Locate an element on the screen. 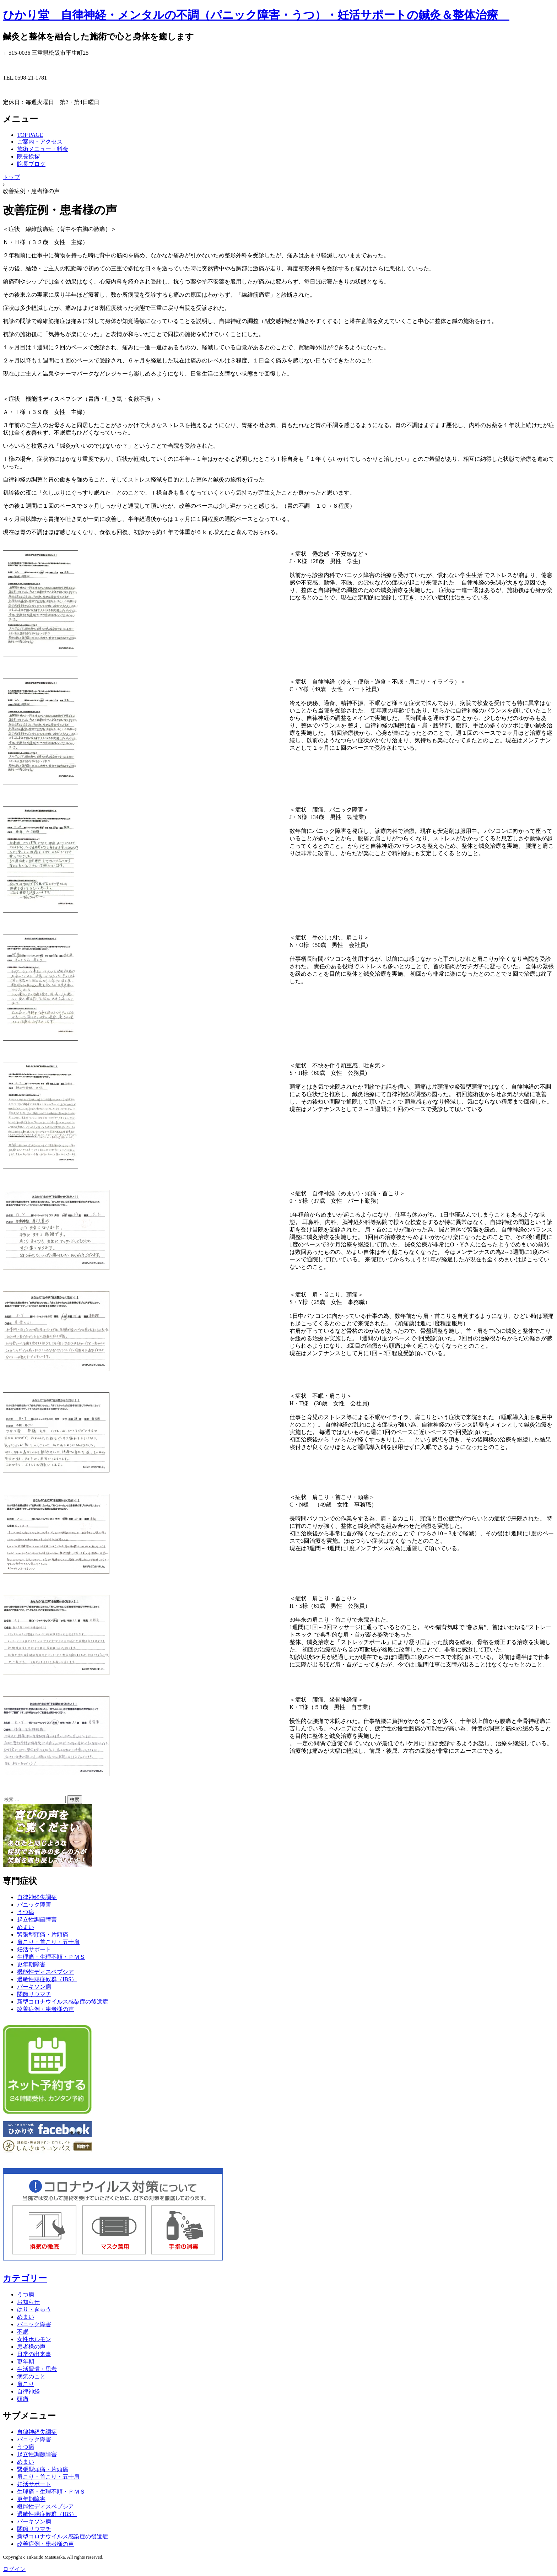 Image resolution: width=557 pixels, height=2576 pixels. お知らせ is located at coordinates (28, 2302).